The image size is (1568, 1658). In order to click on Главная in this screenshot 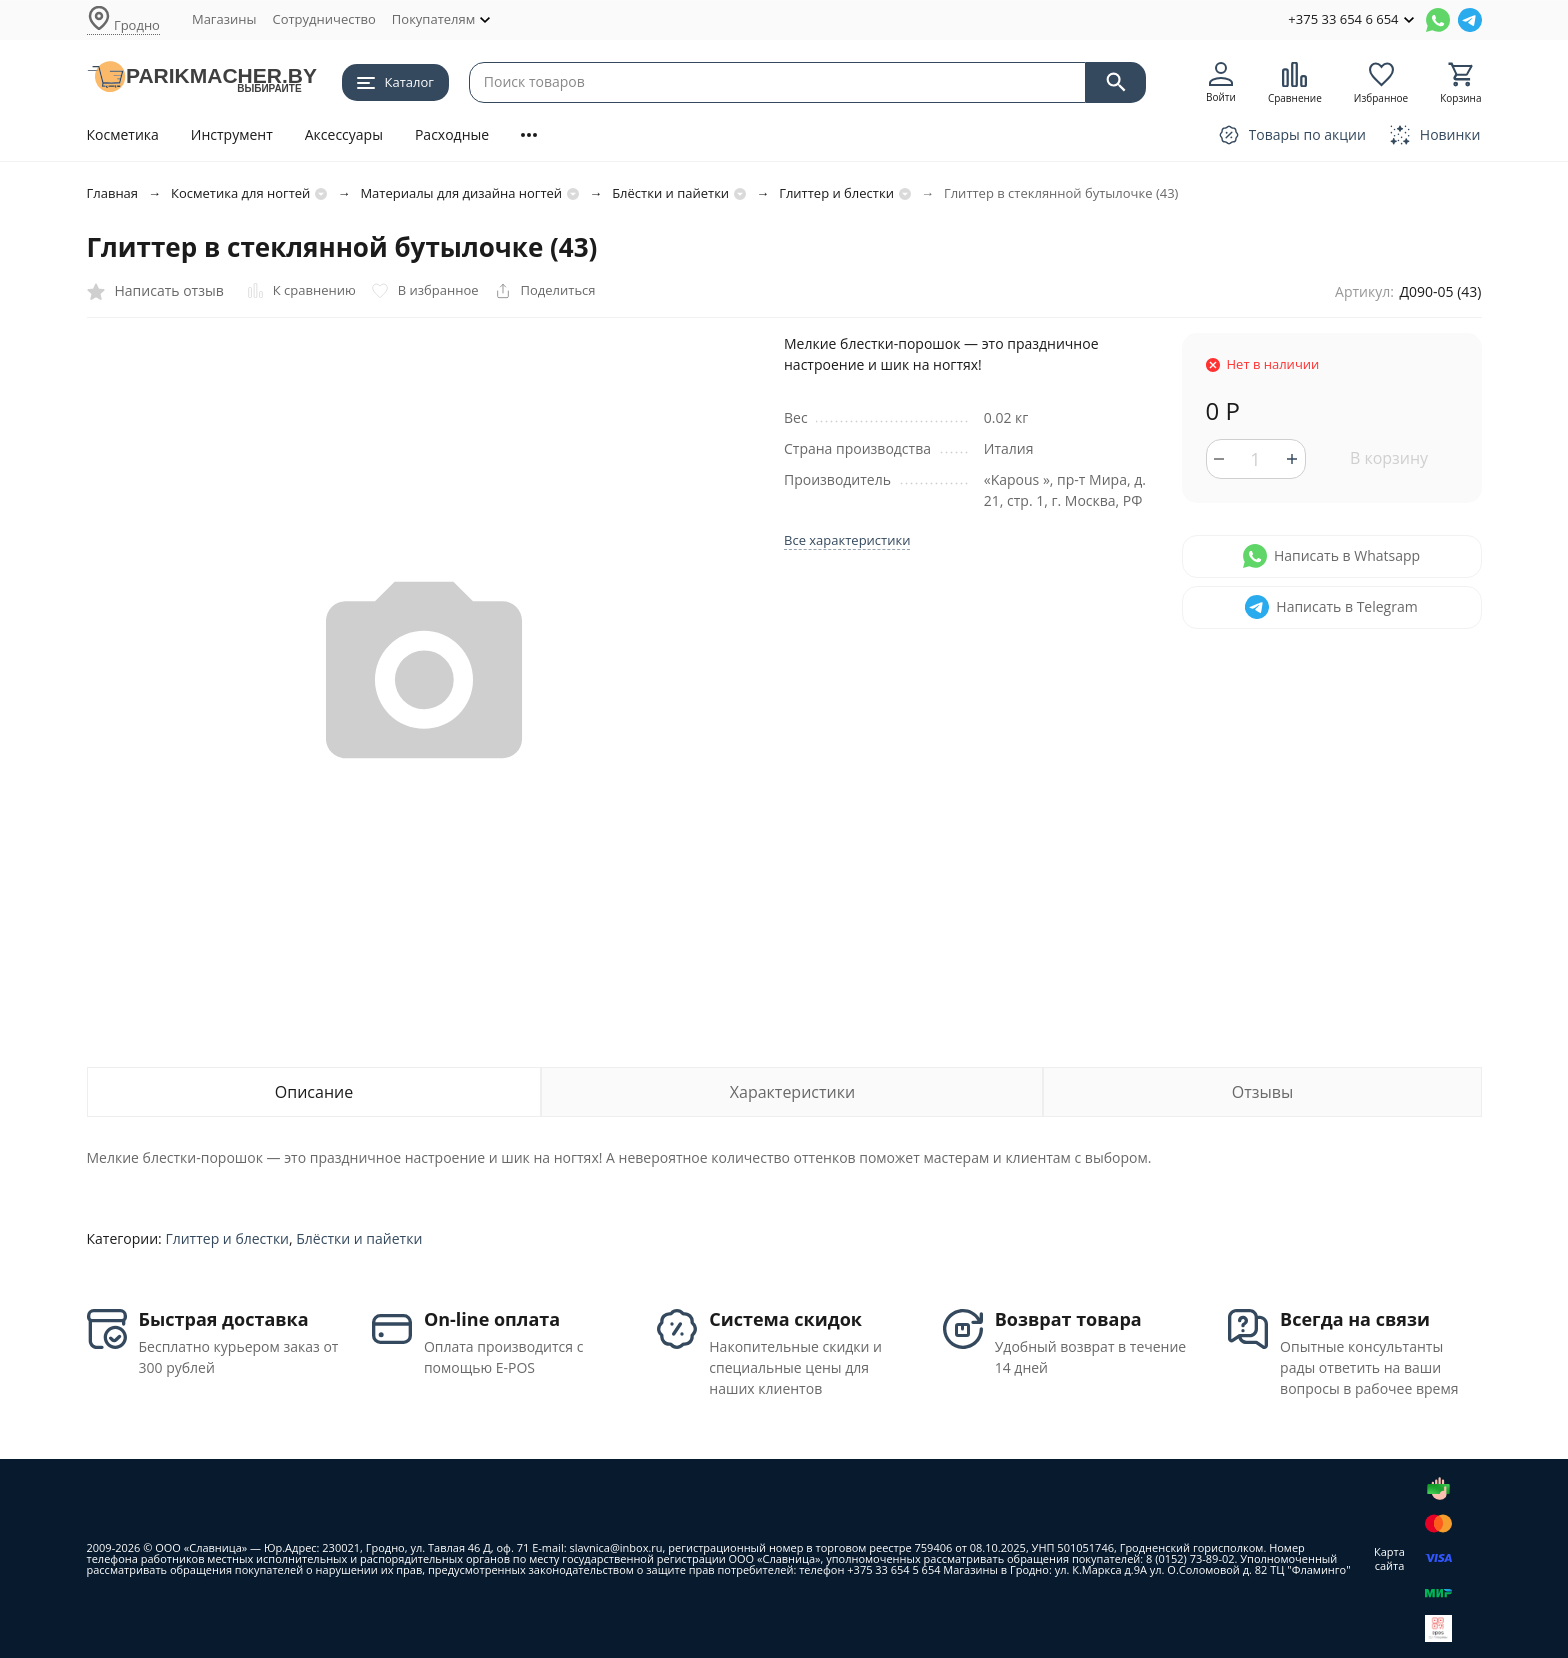, I will do `click(113, 193)`.